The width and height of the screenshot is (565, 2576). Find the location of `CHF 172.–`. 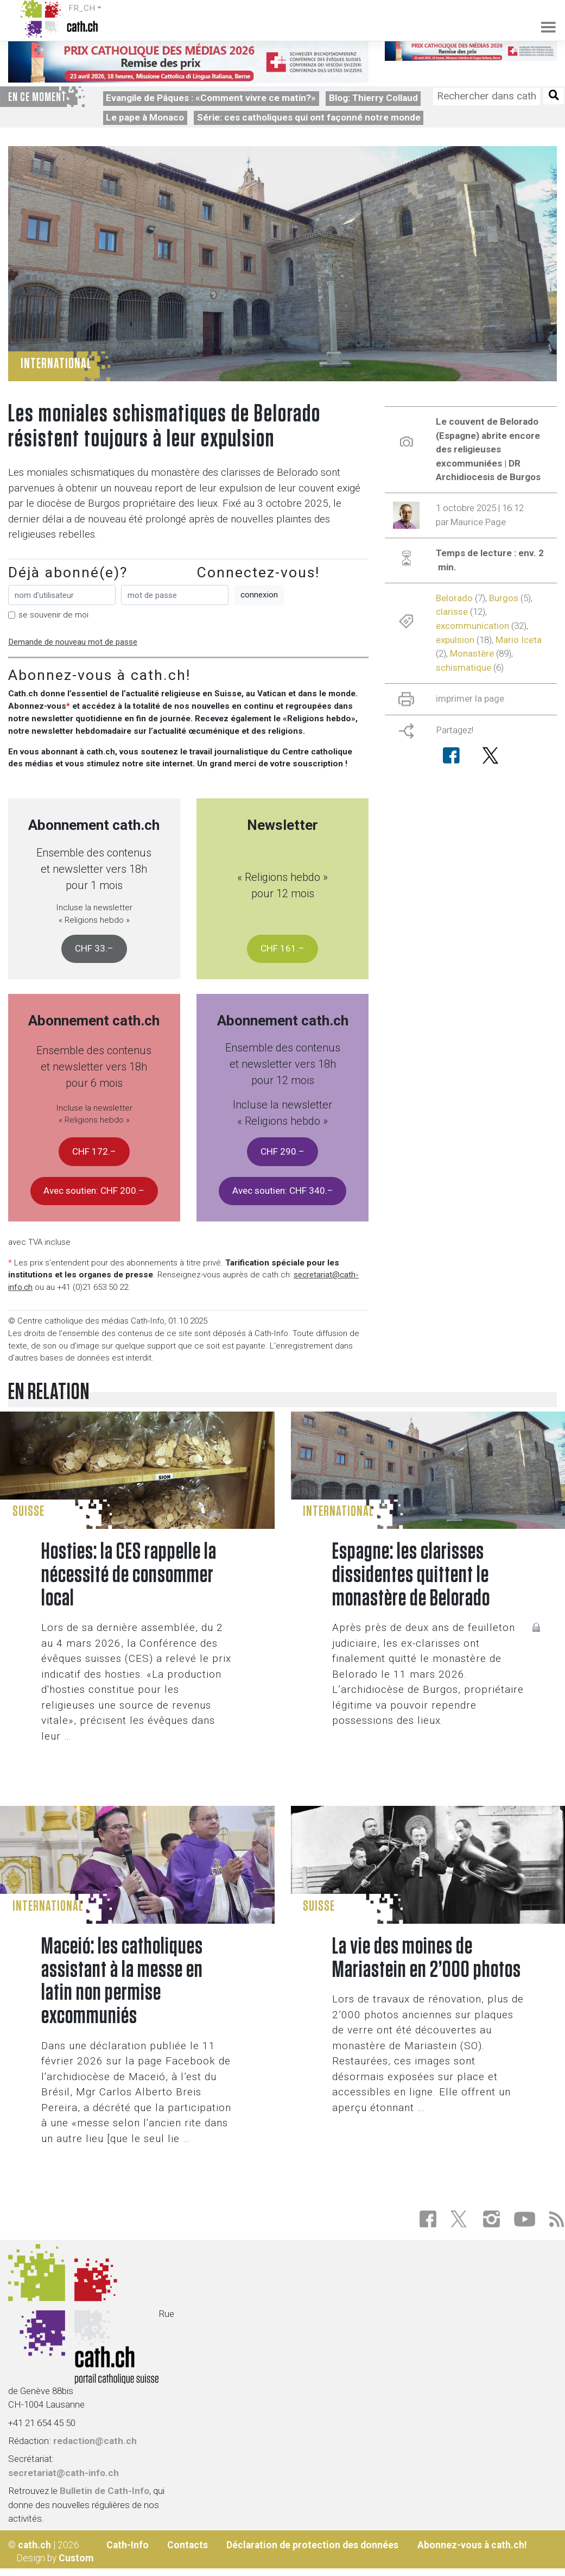

CHF 172.– is located at coordinates (94, 1151).